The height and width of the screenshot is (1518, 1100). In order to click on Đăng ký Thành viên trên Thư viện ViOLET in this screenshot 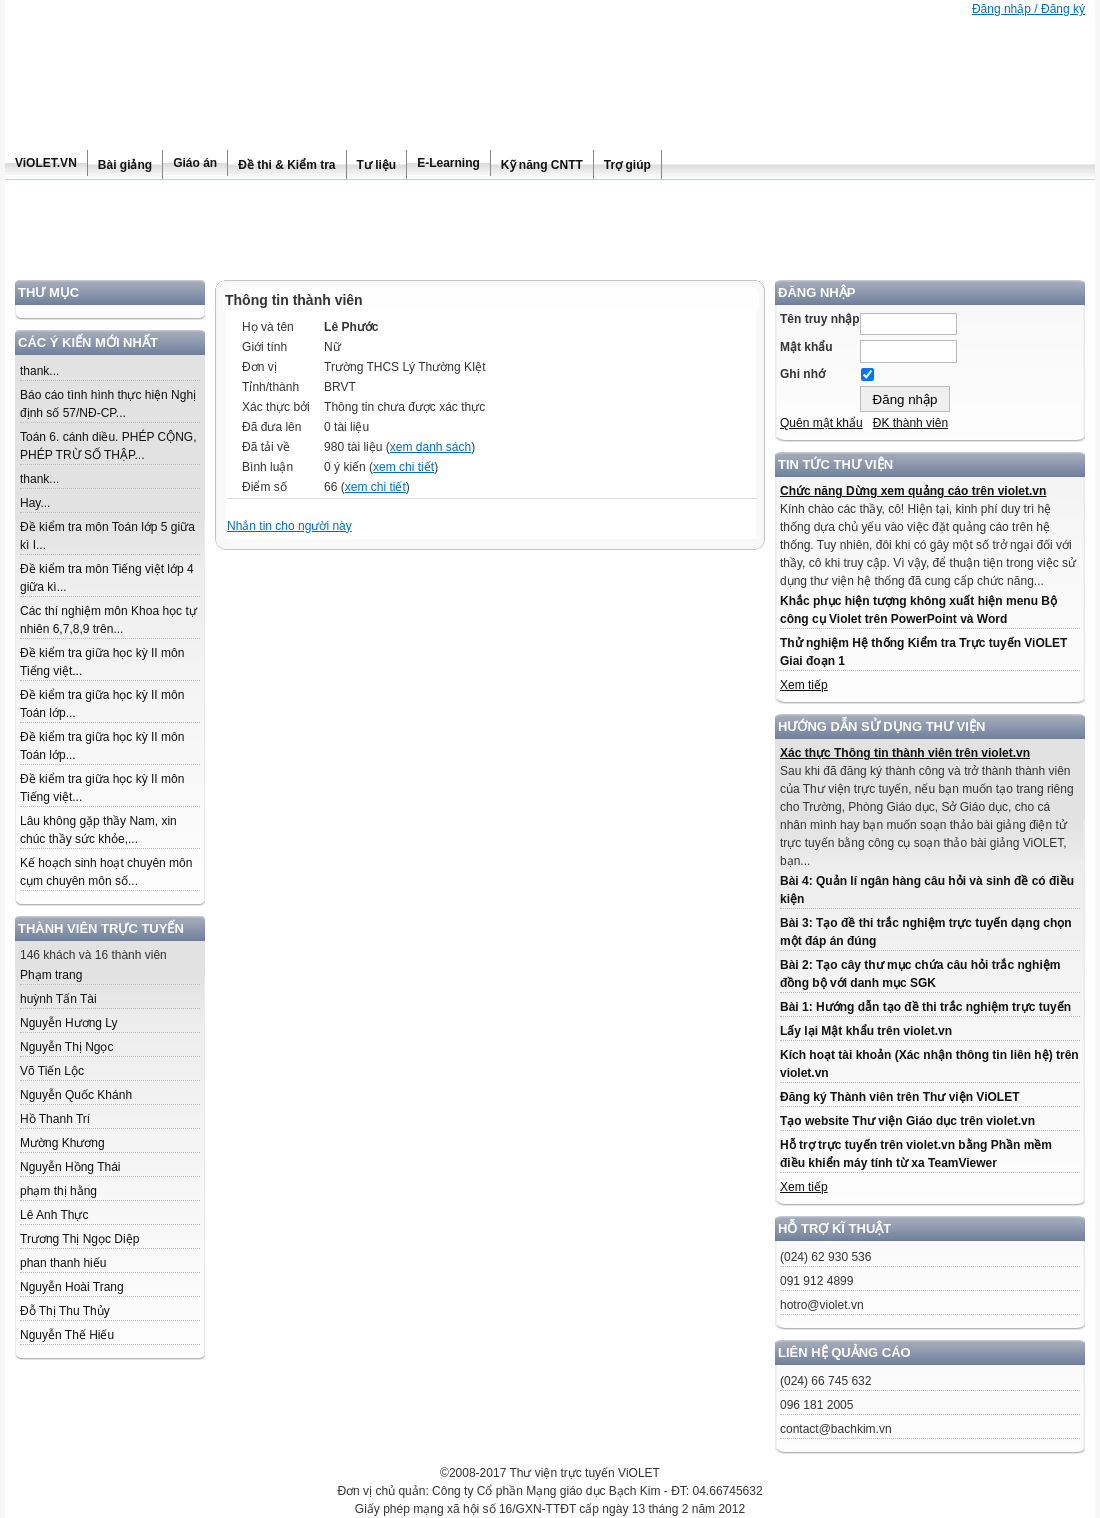, I will do `click(899, 1097)`.